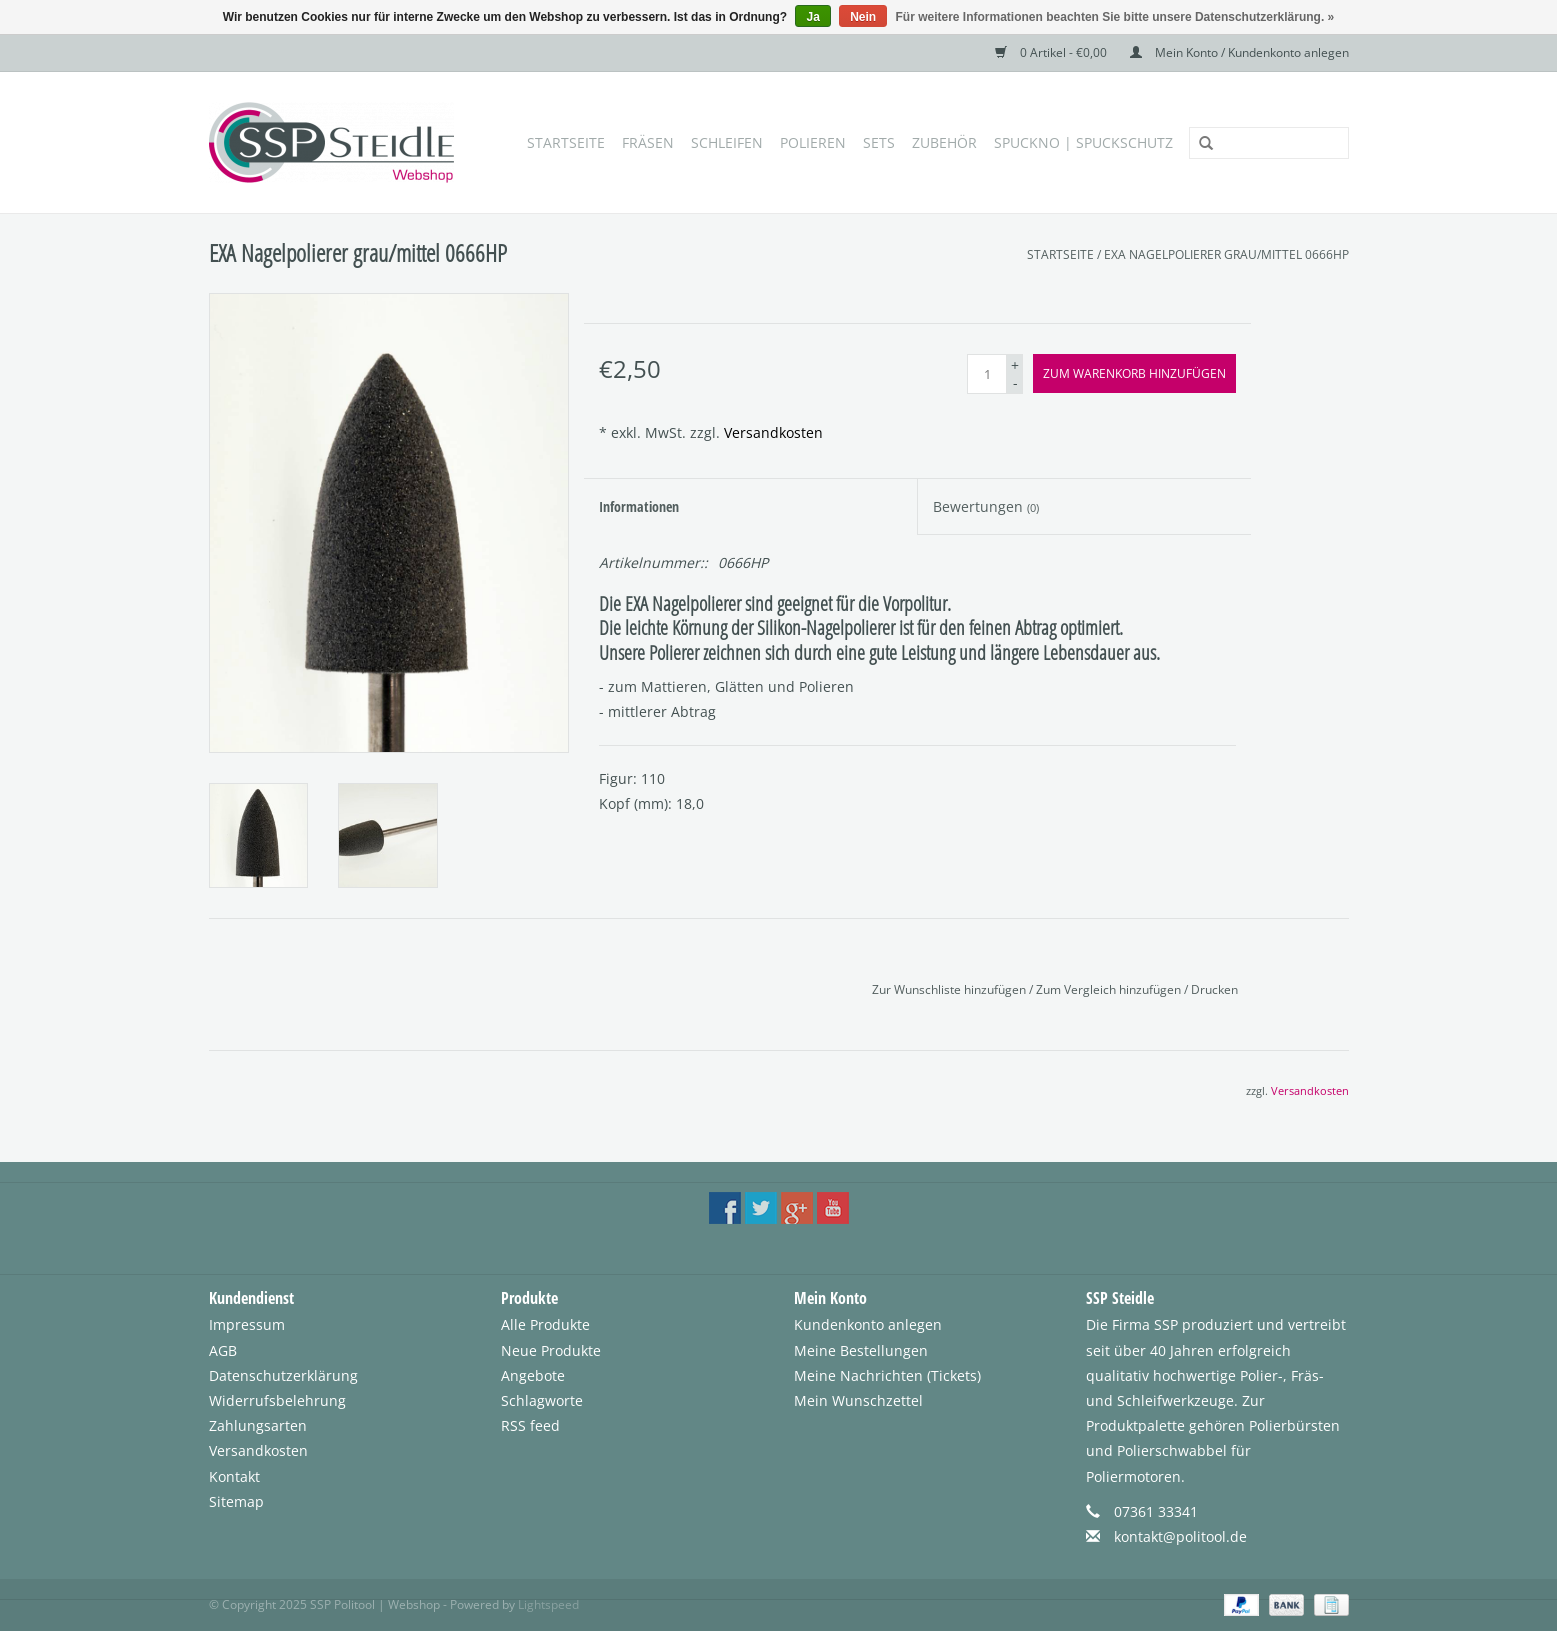  What do you see at coordinates (234, 1476) in the screenshot?
I see `Kontakt` at bounding box center [234, 1476].